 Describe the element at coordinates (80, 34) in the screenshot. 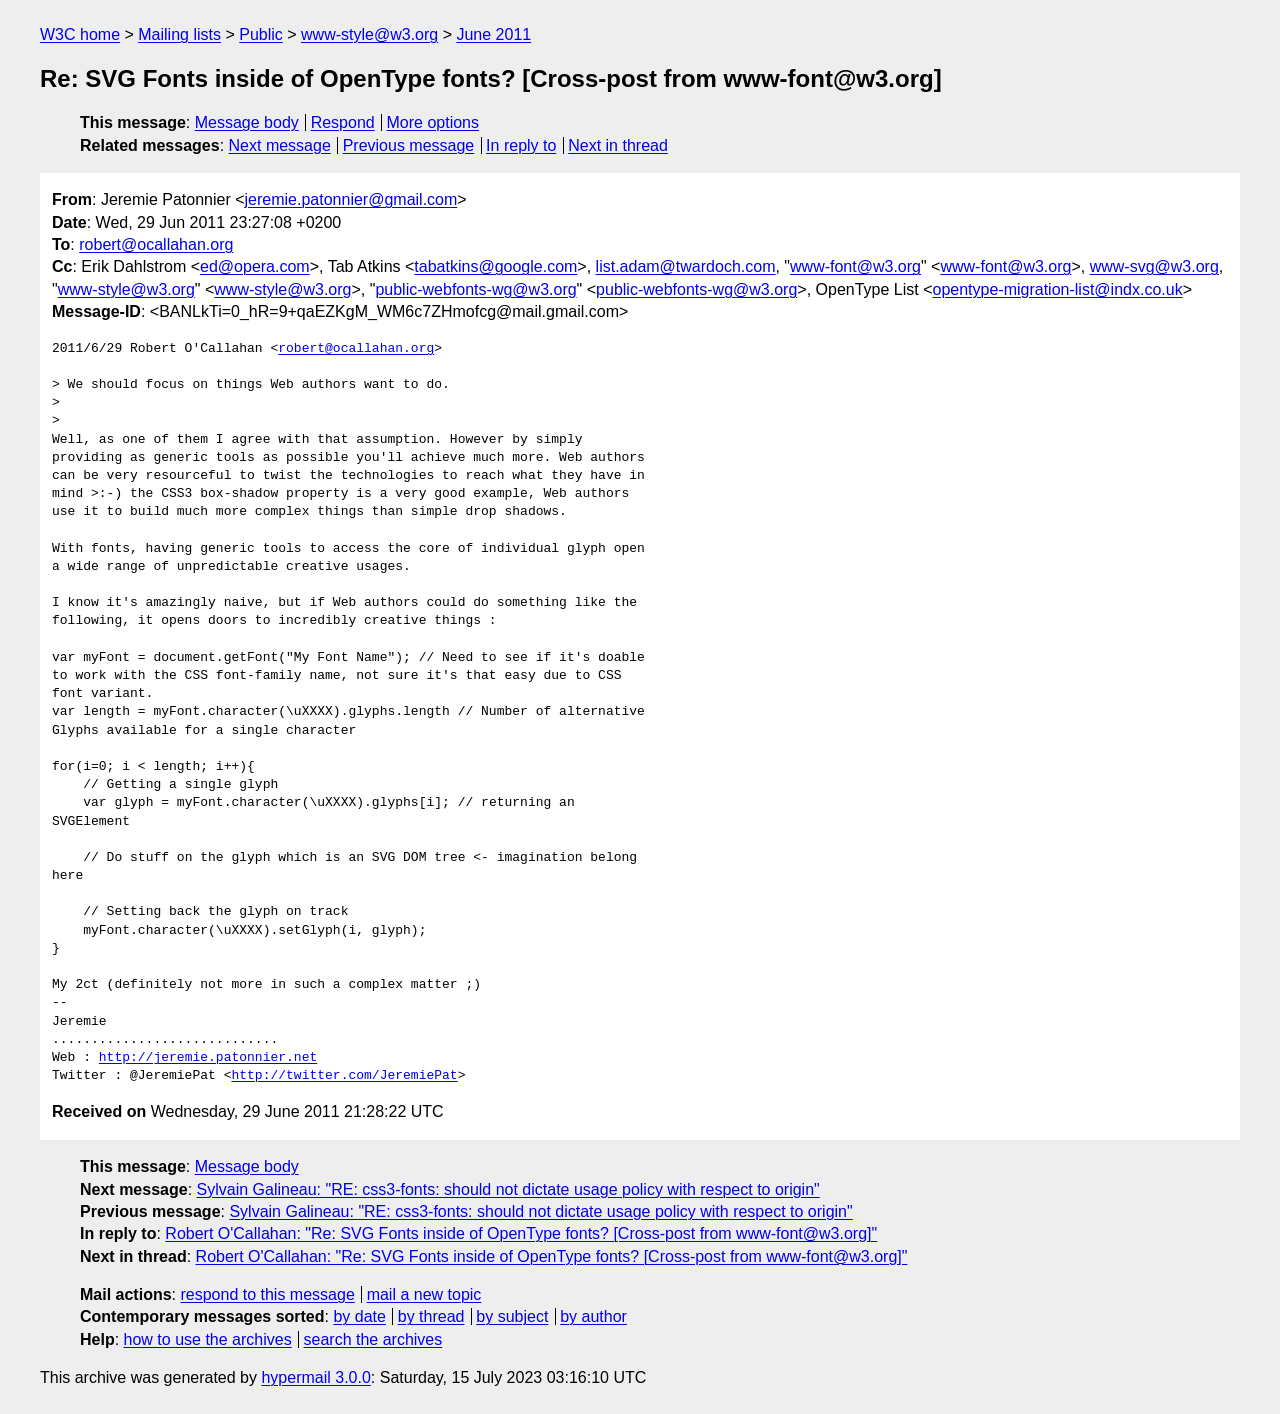

I see `W3C home` at that location.